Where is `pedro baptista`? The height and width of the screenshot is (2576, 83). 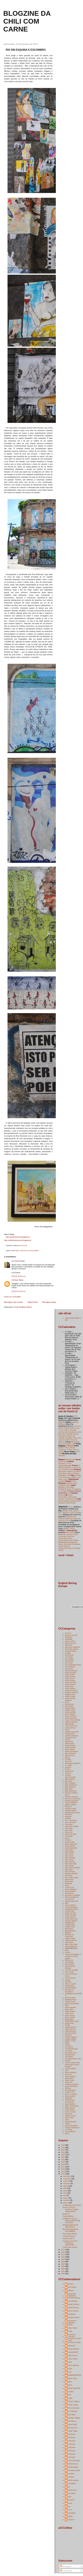 pedro baptista is located at coordinates (70, 2007).